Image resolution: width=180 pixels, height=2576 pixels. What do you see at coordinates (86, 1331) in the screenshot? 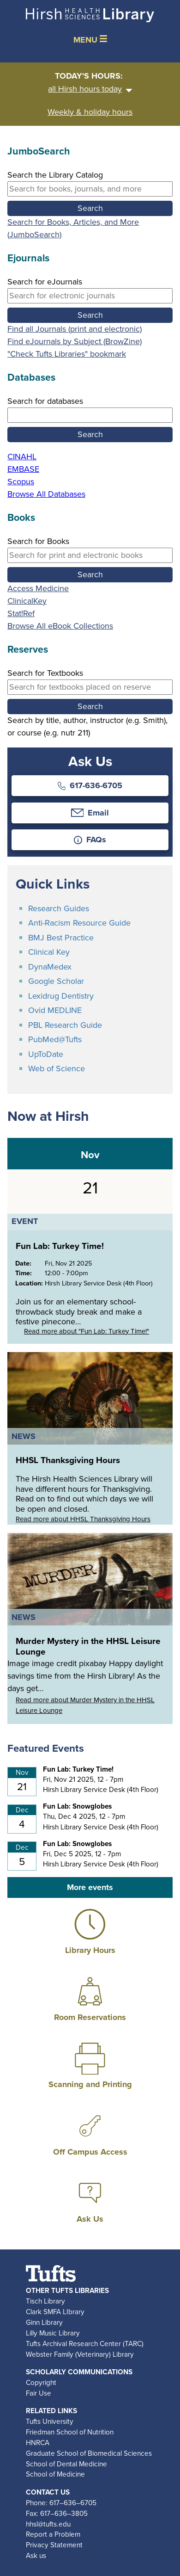
I see `Read more about "Fun Lab: Turkey Time!"` at bounding box center [86, 1331].